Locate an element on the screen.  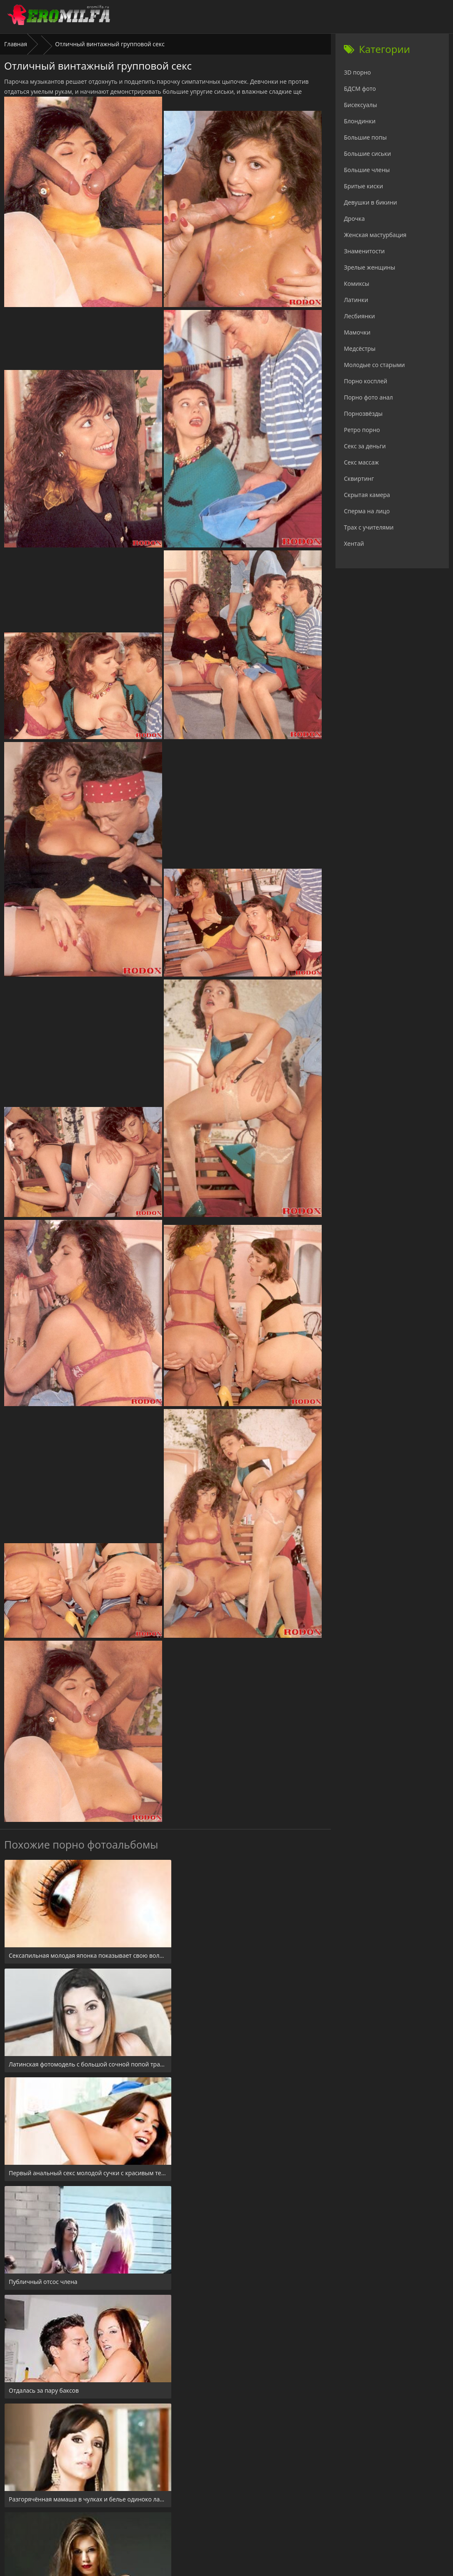
Бритые киски is located at coordinates (363, 186).